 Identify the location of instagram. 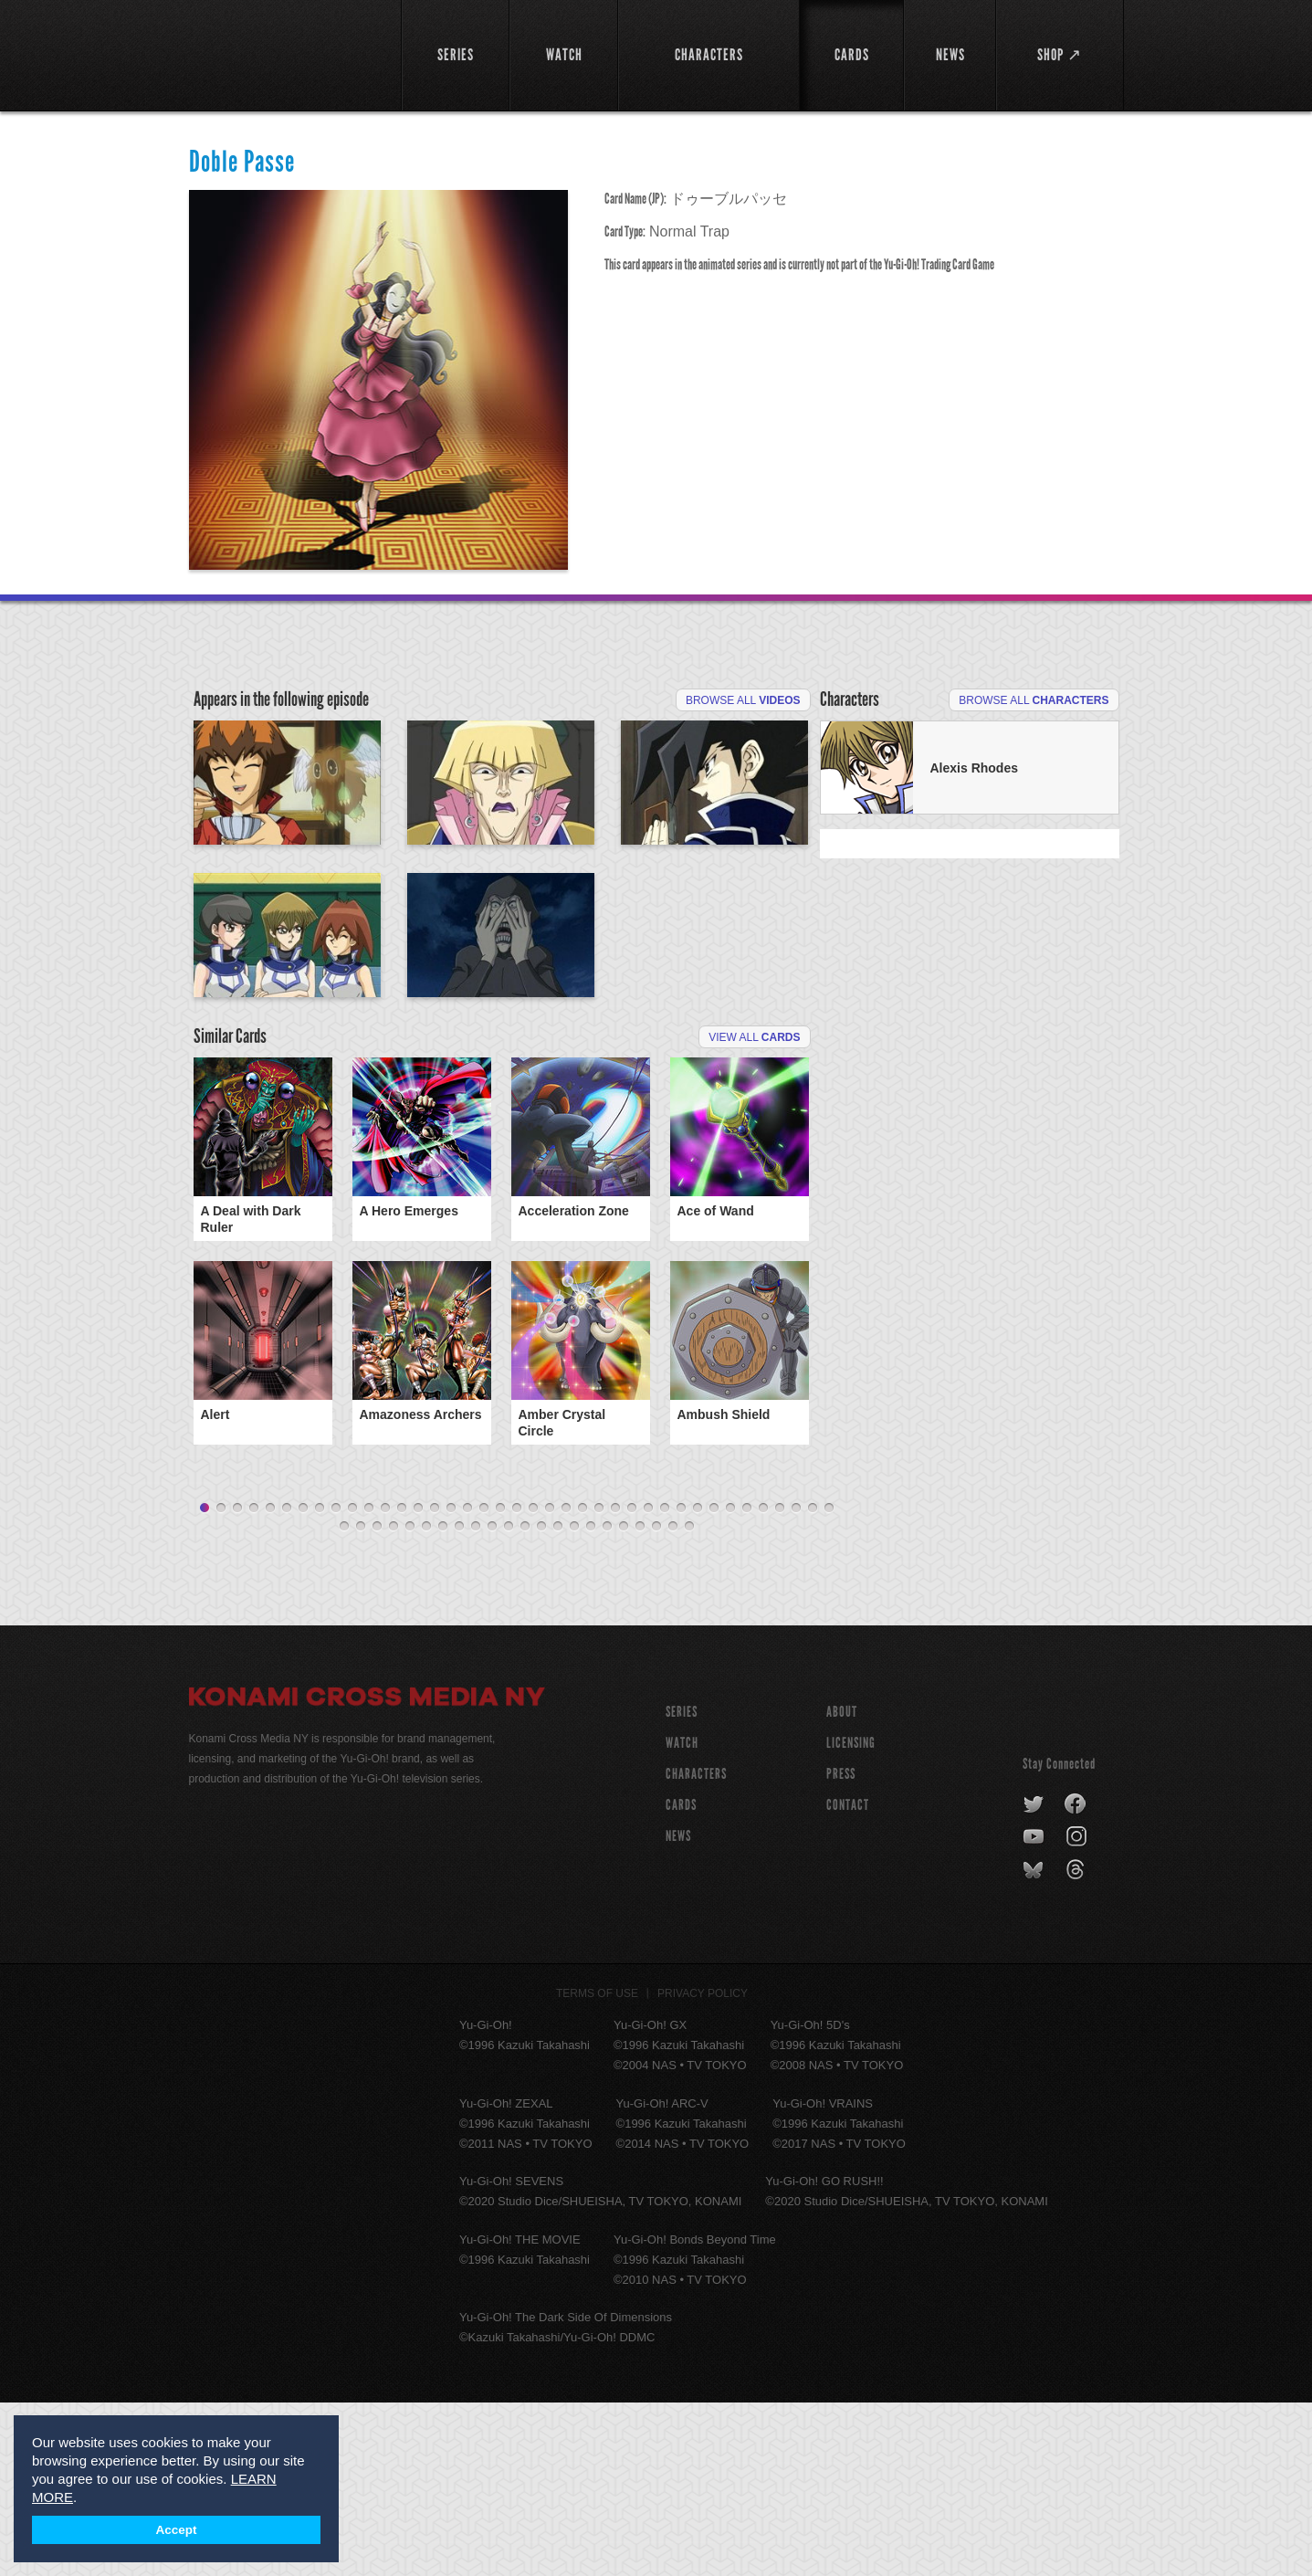
(1077, 2011).